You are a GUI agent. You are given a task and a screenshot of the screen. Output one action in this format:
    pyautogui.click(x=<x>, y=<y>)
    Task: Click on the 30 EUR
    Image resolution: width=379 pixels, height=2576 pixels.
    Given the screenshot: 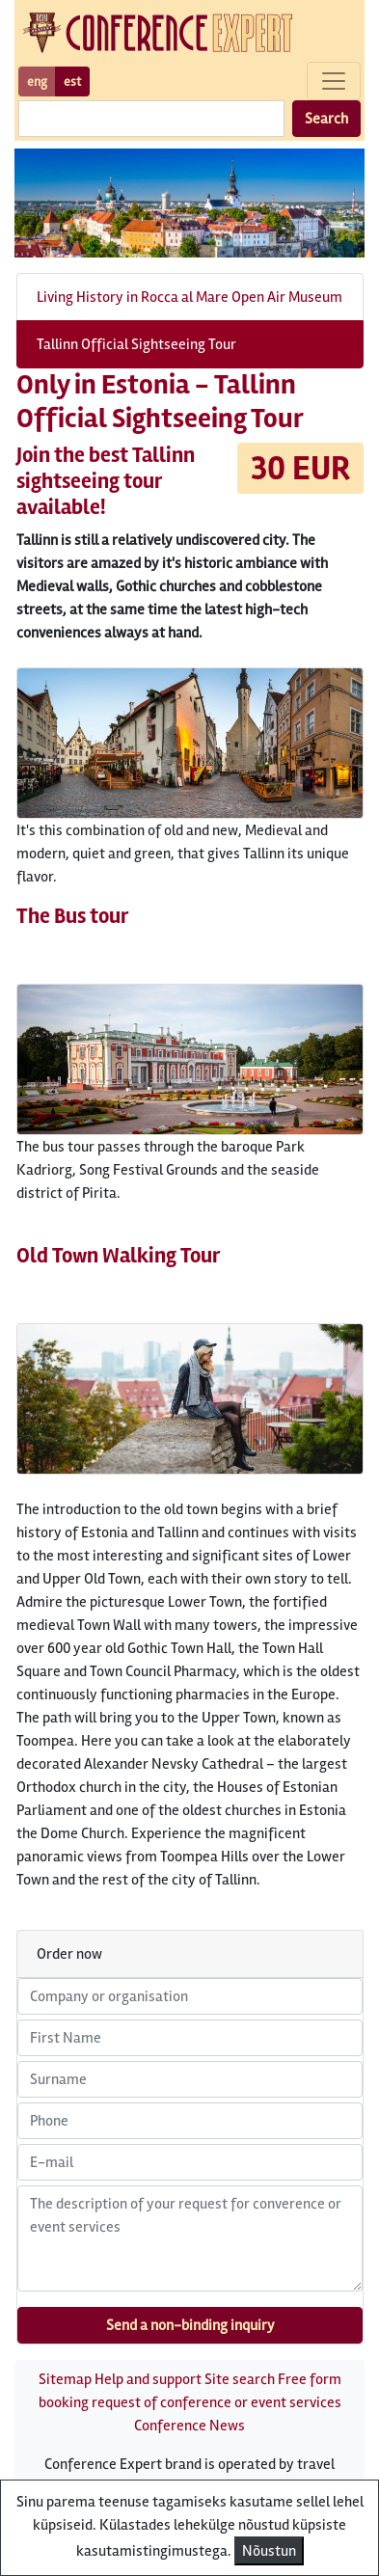 What is the action you would take?
    pyautogui.click(x=300, y=468)
    